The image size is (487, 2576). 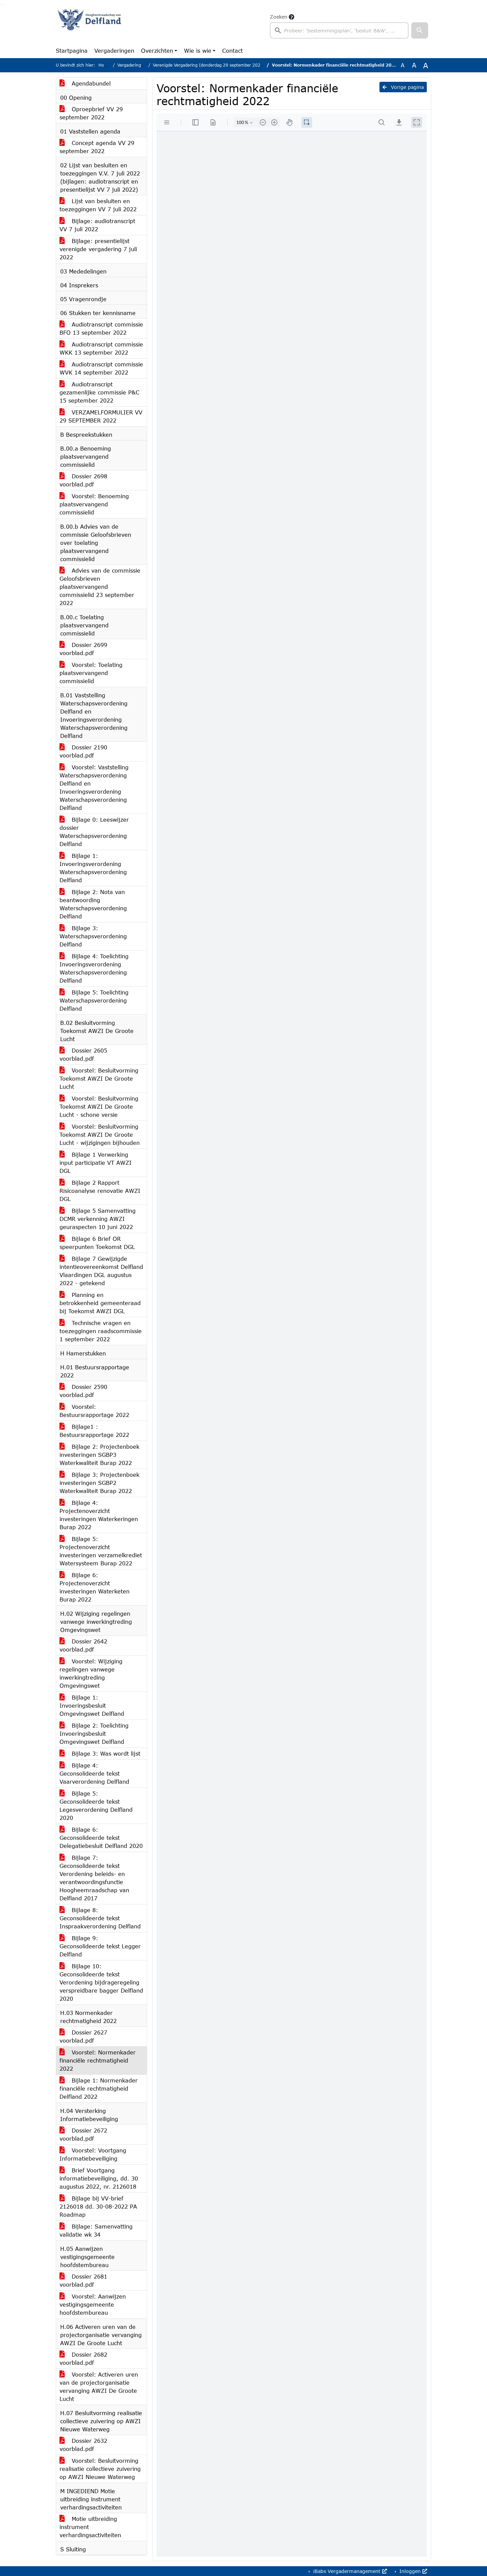 What do you see at coordinates (101, 1982) in the screenshot?
I see `Bijlage 10: Geconsolideerde tekst Verordening bijdrageregeling verspreidbare bagger Delfland 2020` at bounding box center [101, 1982].